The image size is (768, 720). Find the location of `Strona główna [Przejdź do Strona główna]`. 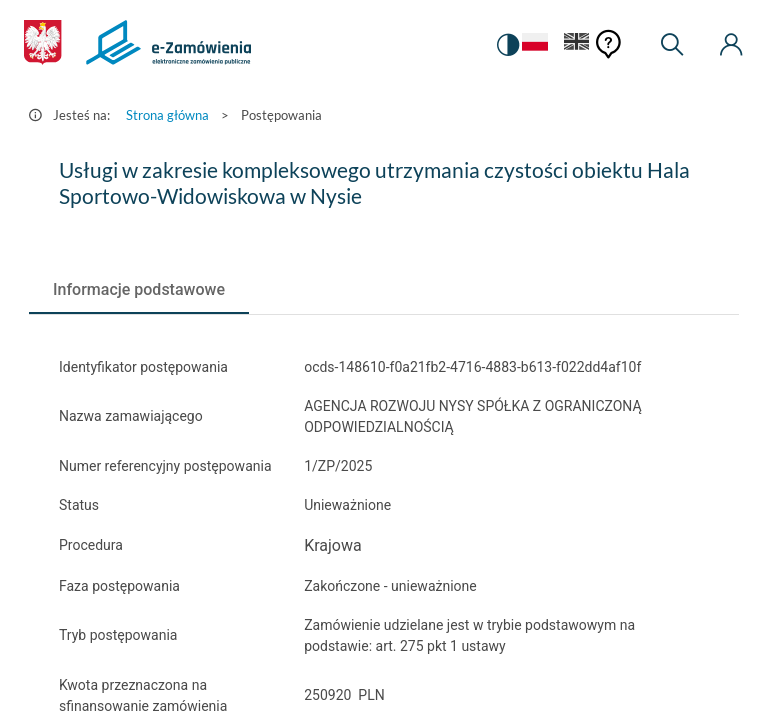

Strona główna [Przejdź do Strona główna] is located at coordinates (167, 115).